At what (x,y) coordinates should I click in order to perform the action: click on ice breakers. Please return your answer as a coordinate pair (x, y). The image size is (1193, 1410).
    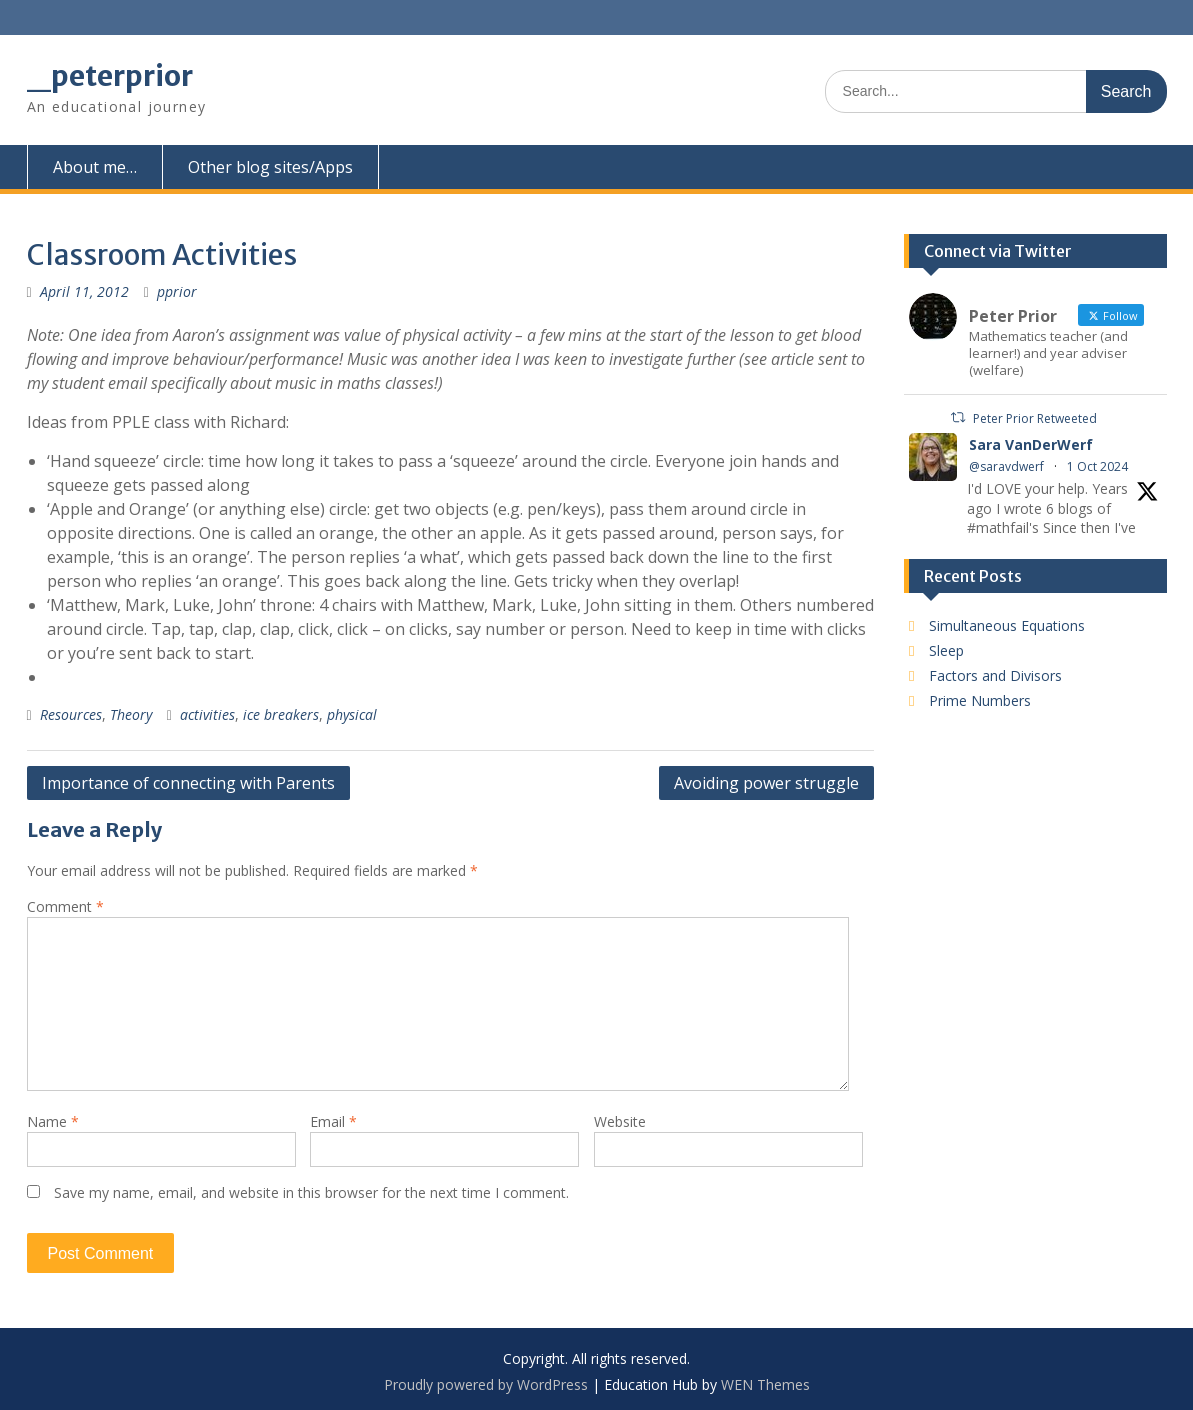
    Looking at the image, I should click on (281, 714).